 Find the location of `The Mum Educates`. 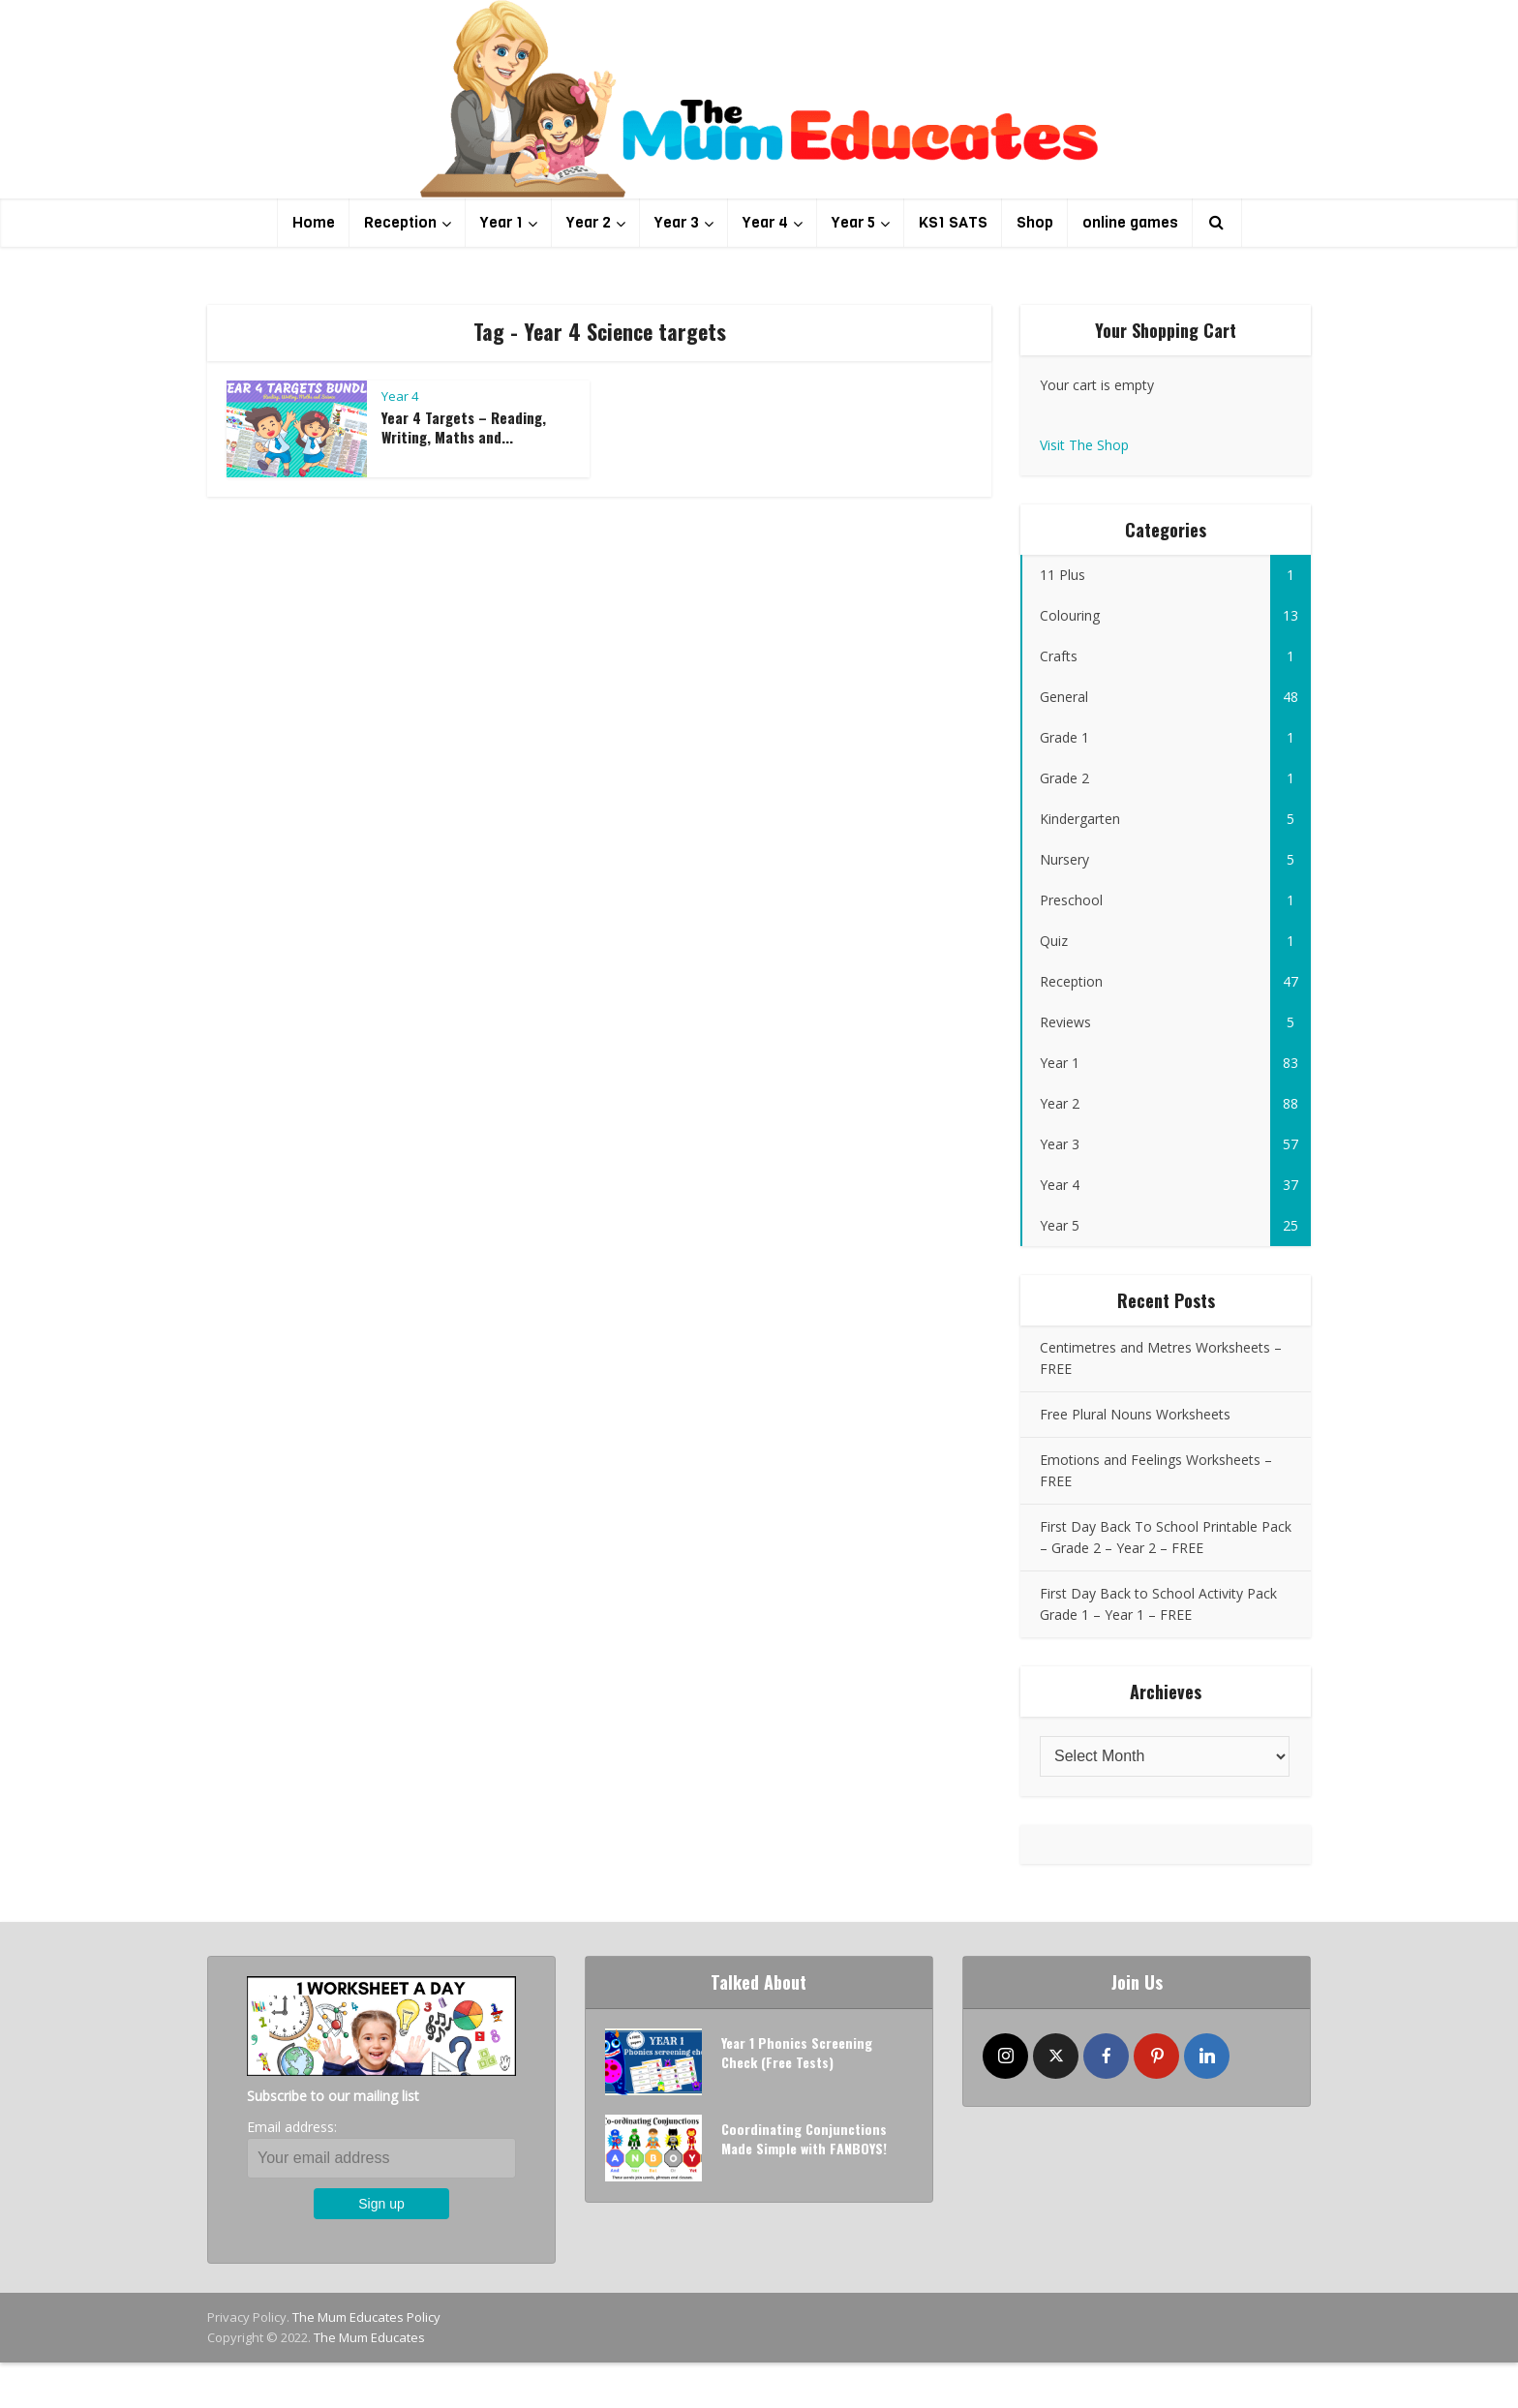

The Mum Educates is located at coordinates (369, 2337).